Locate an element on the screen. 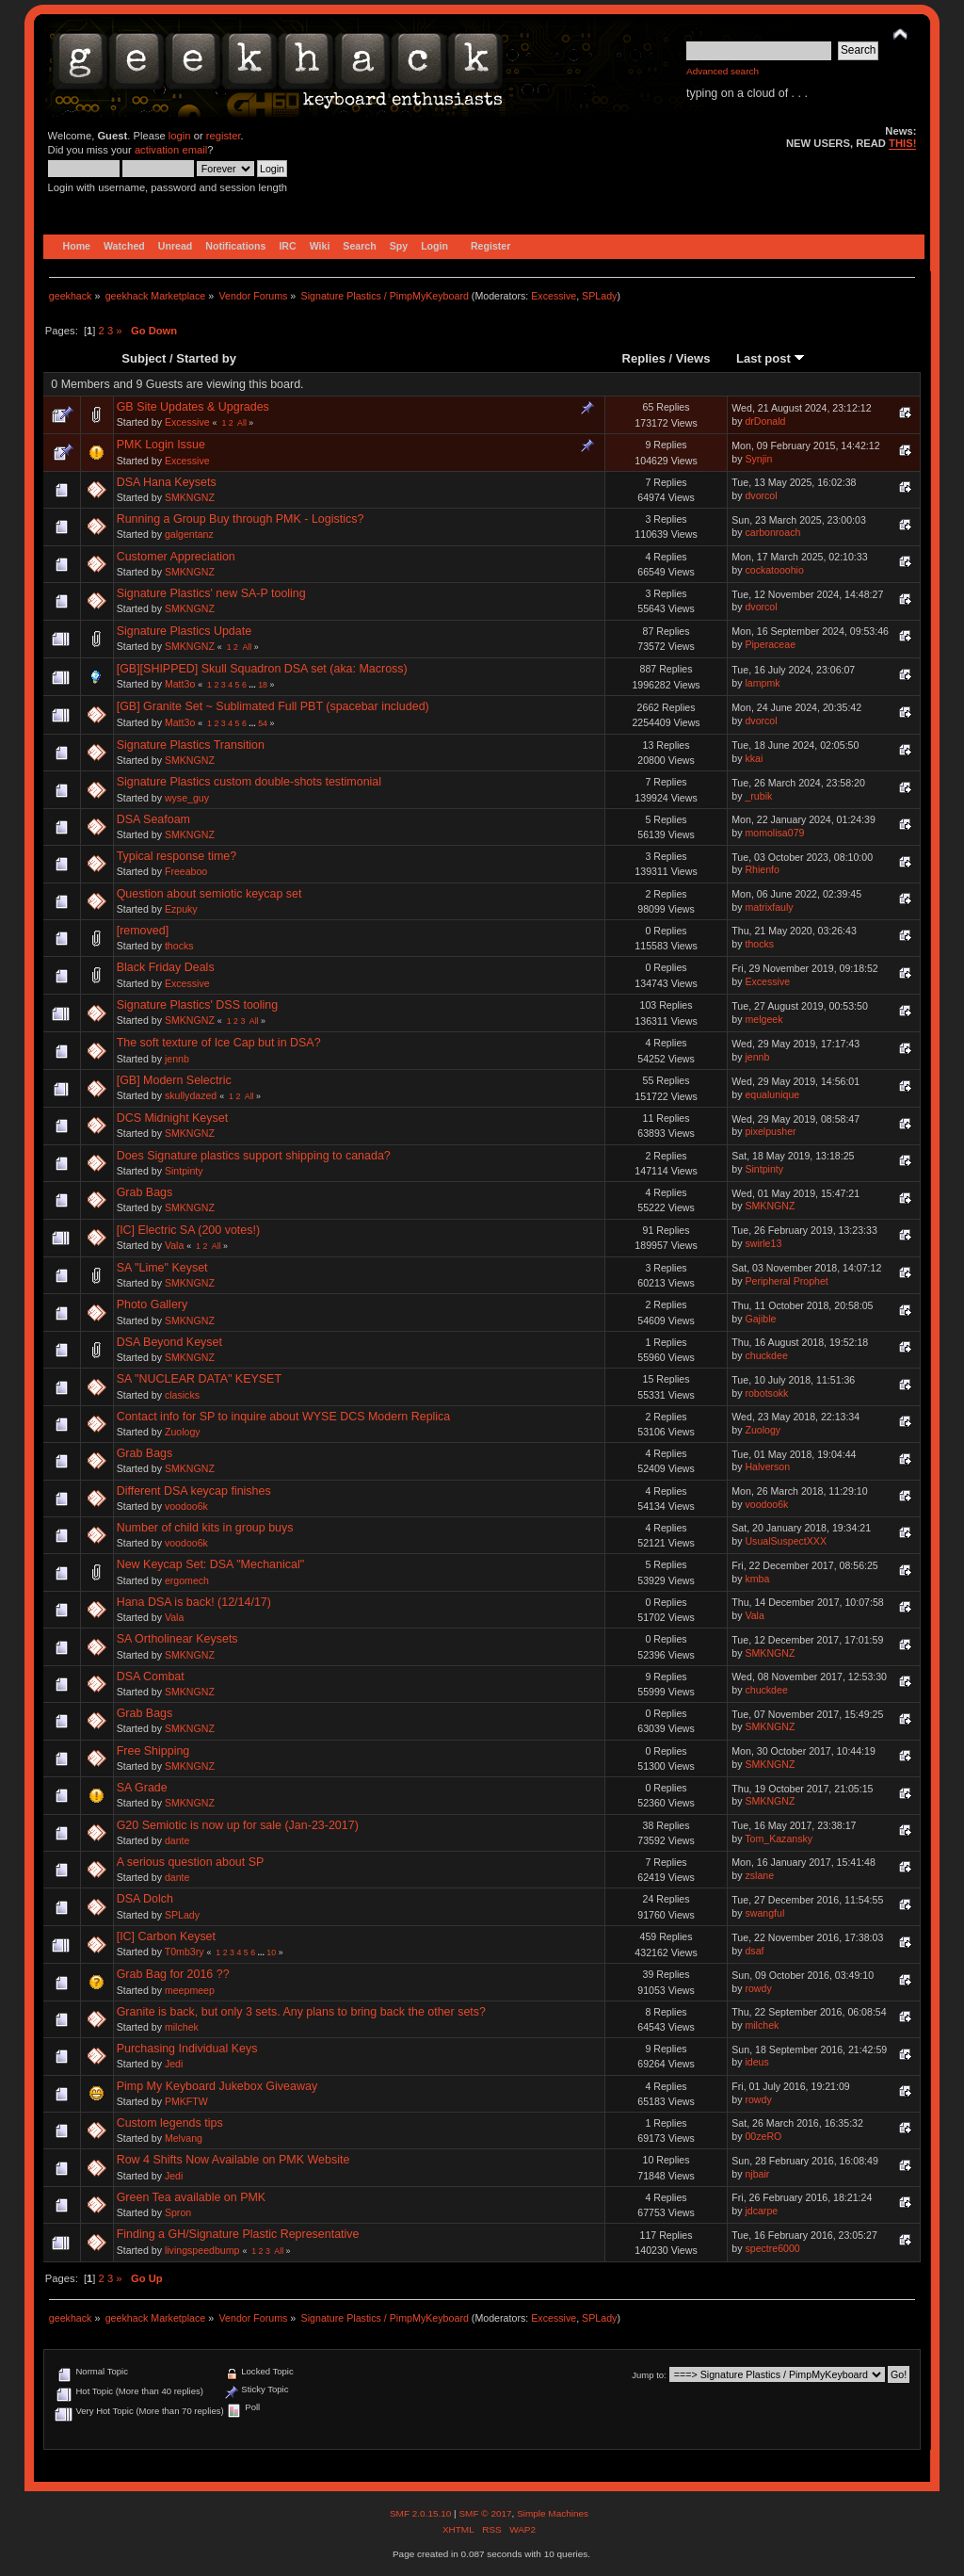 Image resolution: width=964 pixels, height=2576 pixels. carbonroach is located at coordinates (772, 532).